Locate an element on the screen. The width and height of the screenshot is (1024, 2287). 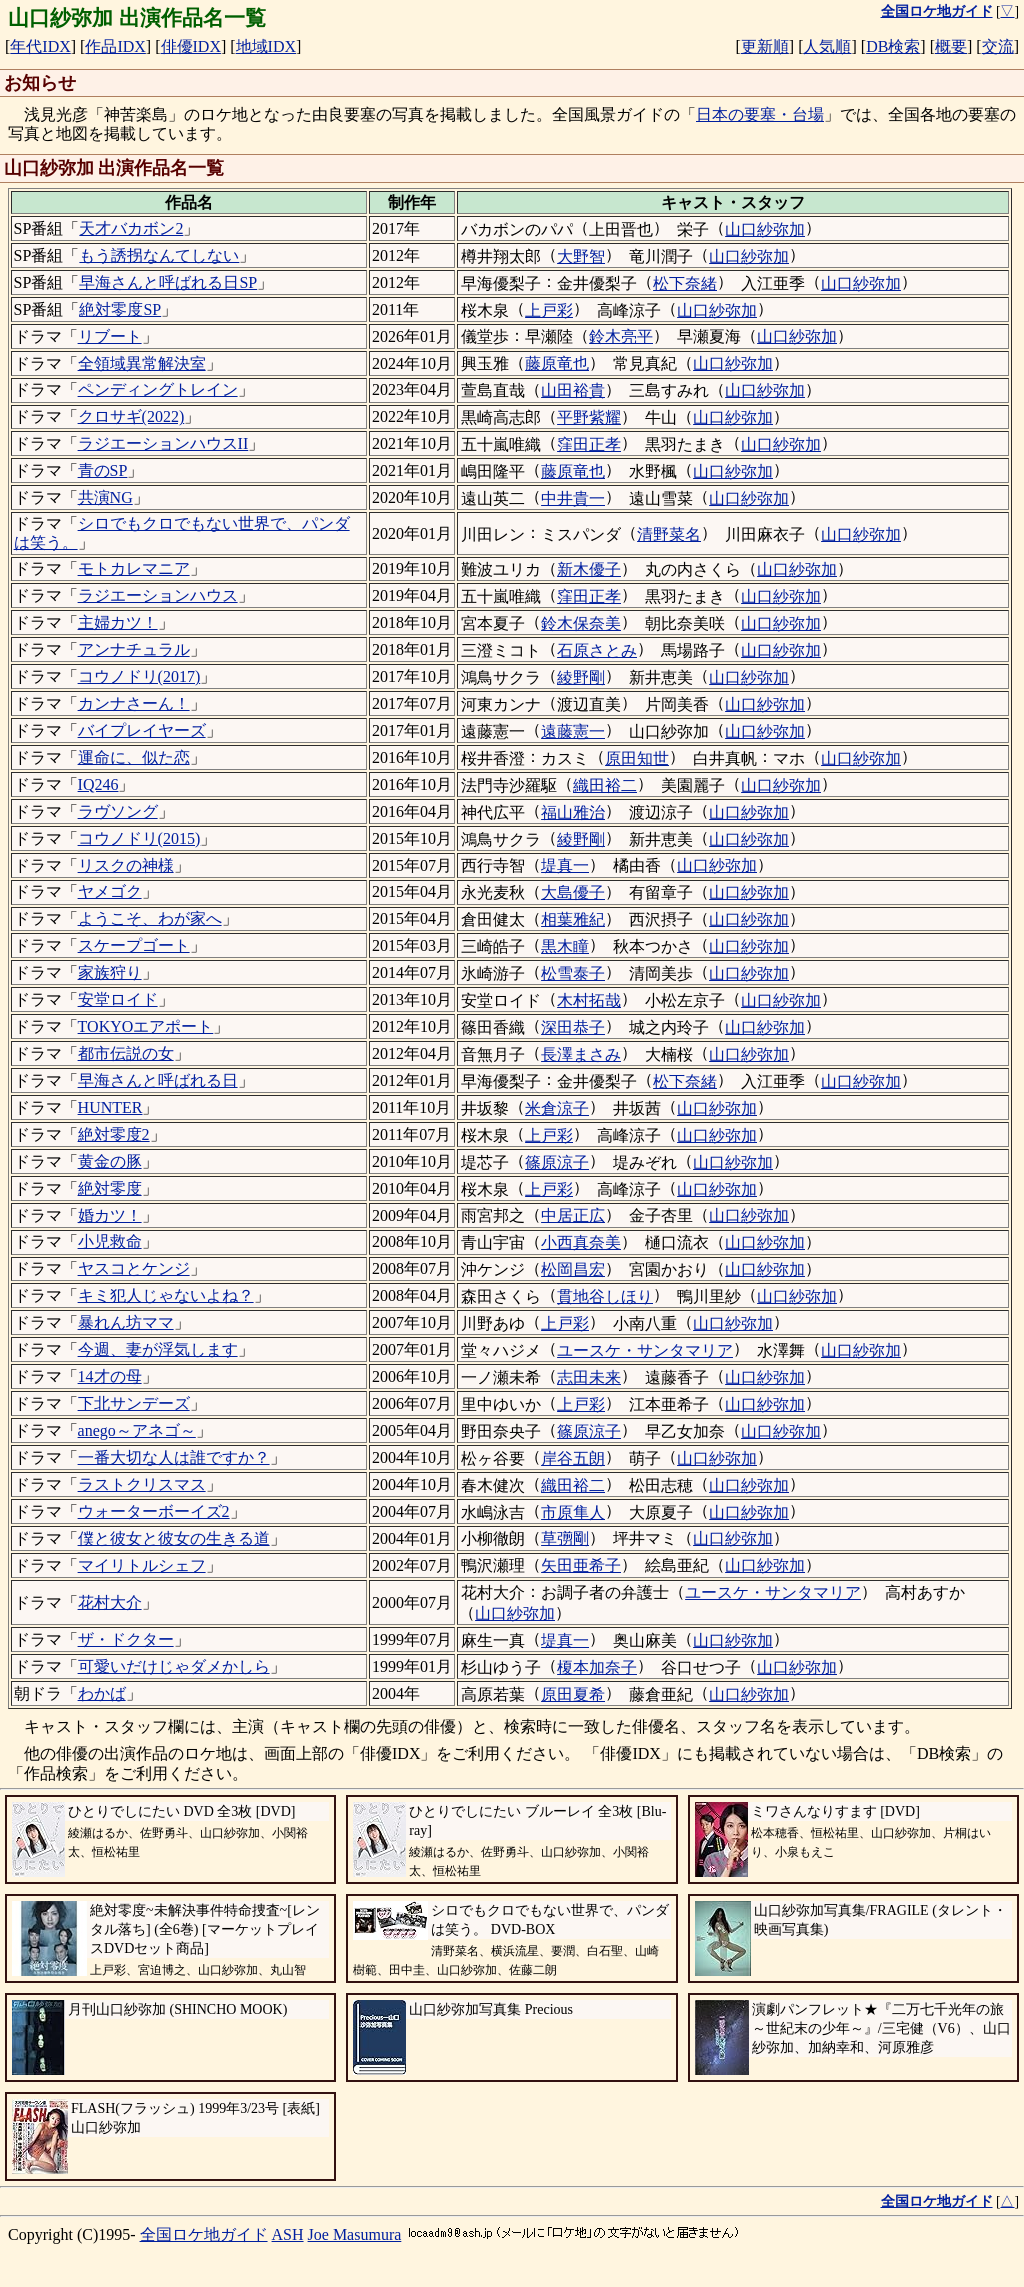
小西真奈美 is located at coordinates (581, 1242).